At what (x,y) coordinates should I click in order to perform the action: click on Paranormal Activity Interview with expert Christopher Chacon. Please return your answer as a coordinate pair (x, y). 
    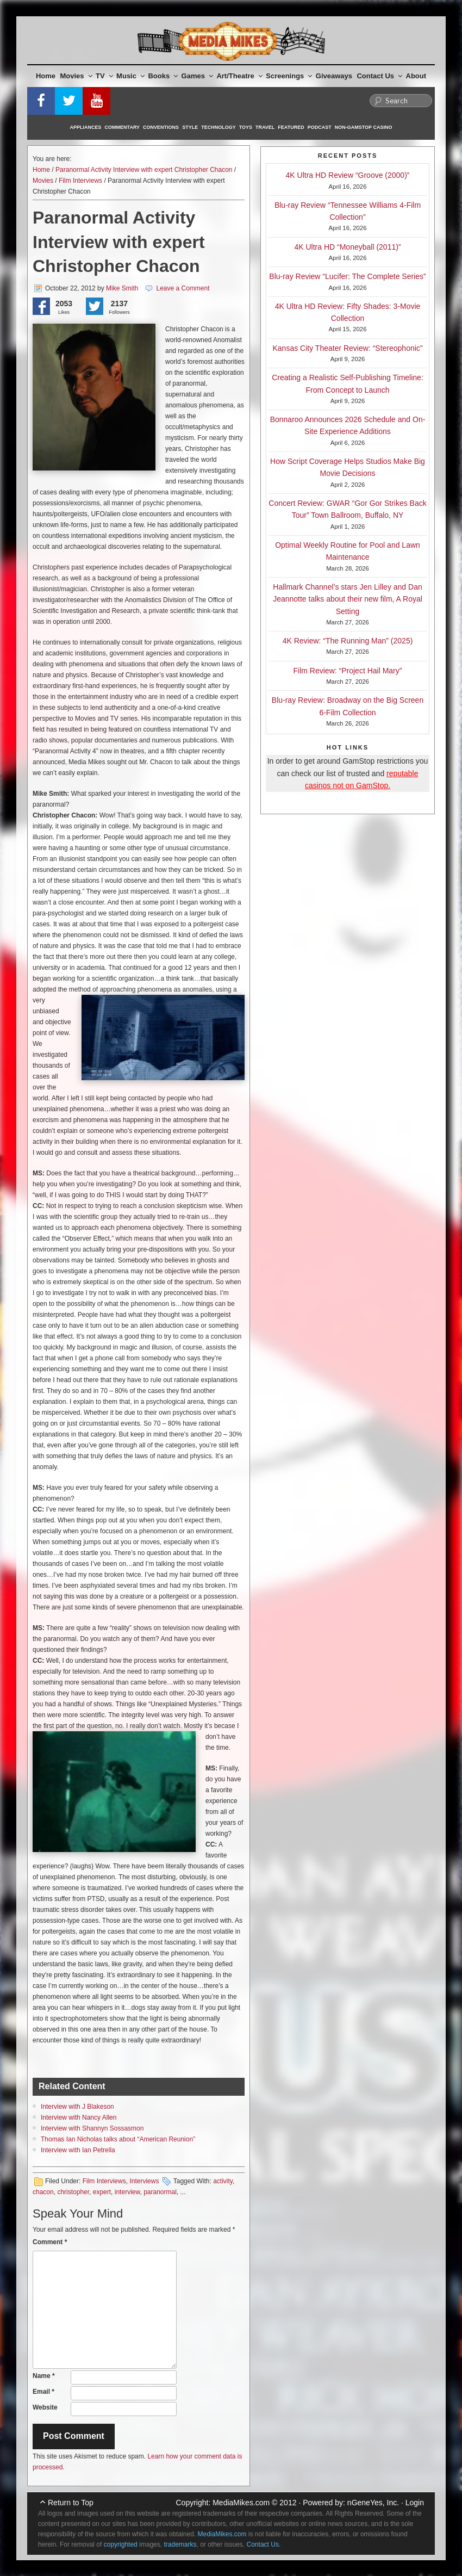
    Looking at the image, I should click on (143, 170).